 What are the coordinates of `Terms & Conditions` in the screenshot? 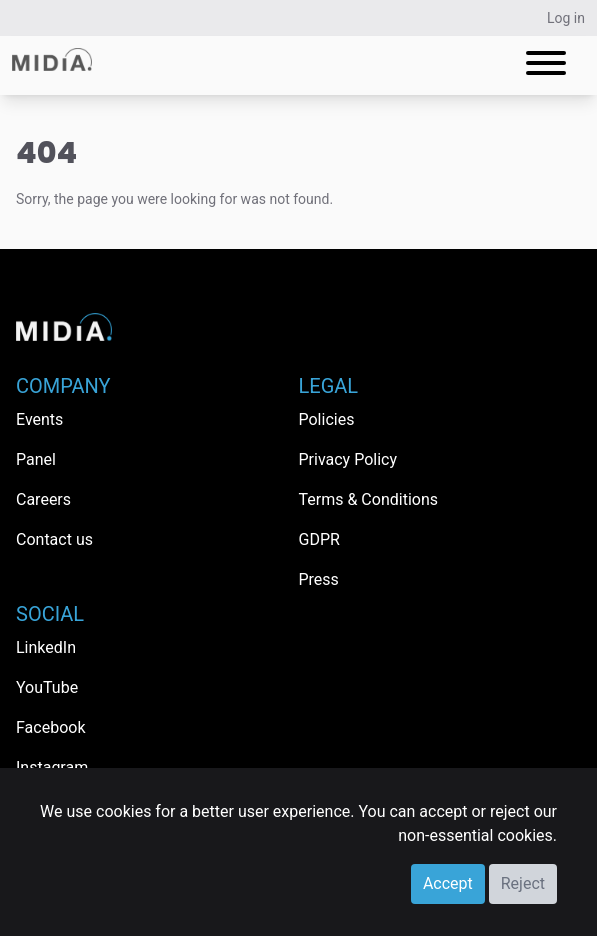 It's located at (369, 499).